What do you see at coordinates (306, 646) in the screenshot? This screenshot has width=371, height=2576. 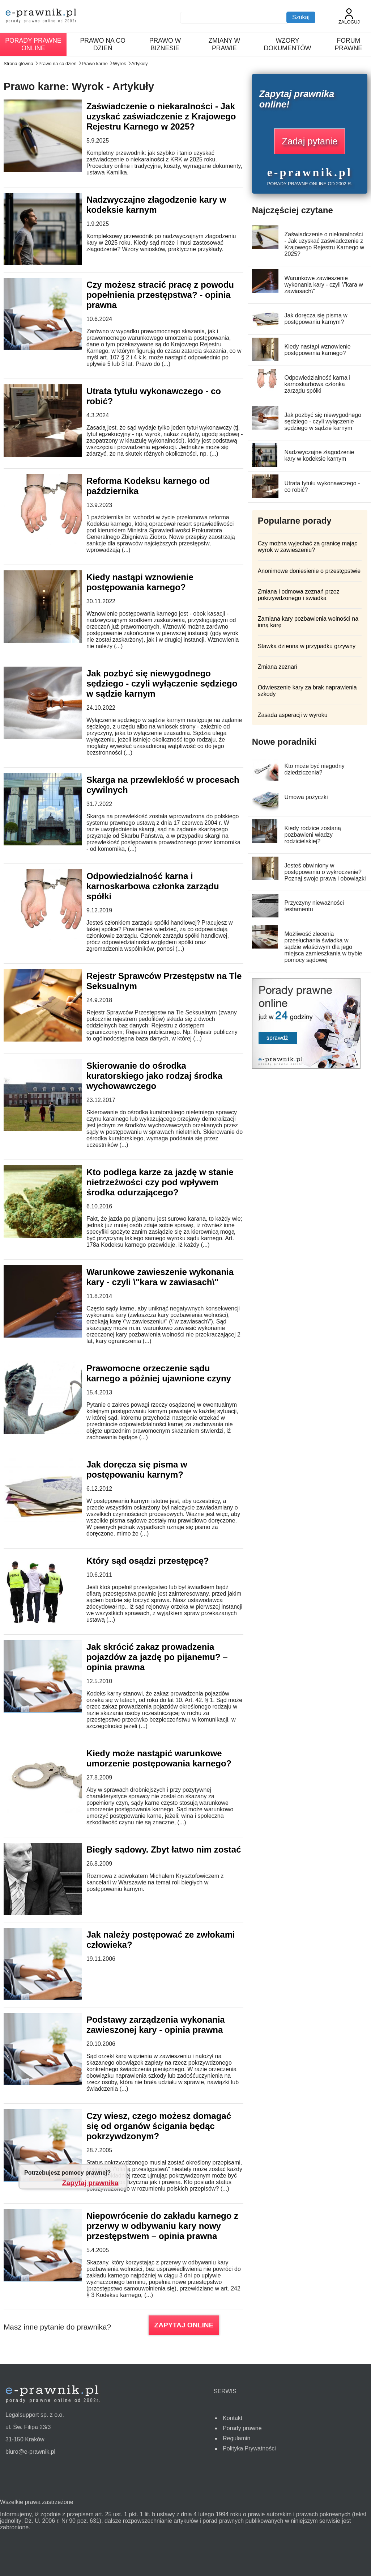 I see `Stawka dzienna w przypadku grzywny` at bounding box center [306, 646].